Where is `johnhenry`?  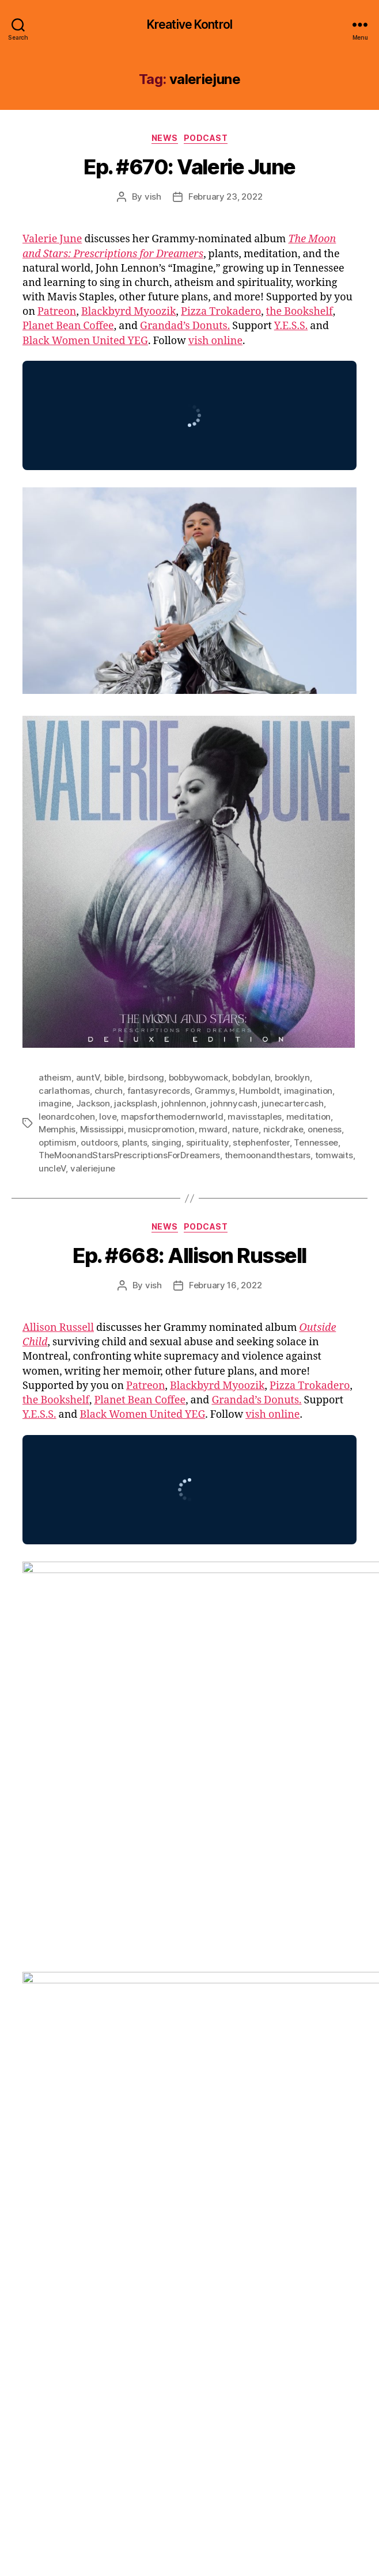 johnhenry is located at coordinates (59, 2219).